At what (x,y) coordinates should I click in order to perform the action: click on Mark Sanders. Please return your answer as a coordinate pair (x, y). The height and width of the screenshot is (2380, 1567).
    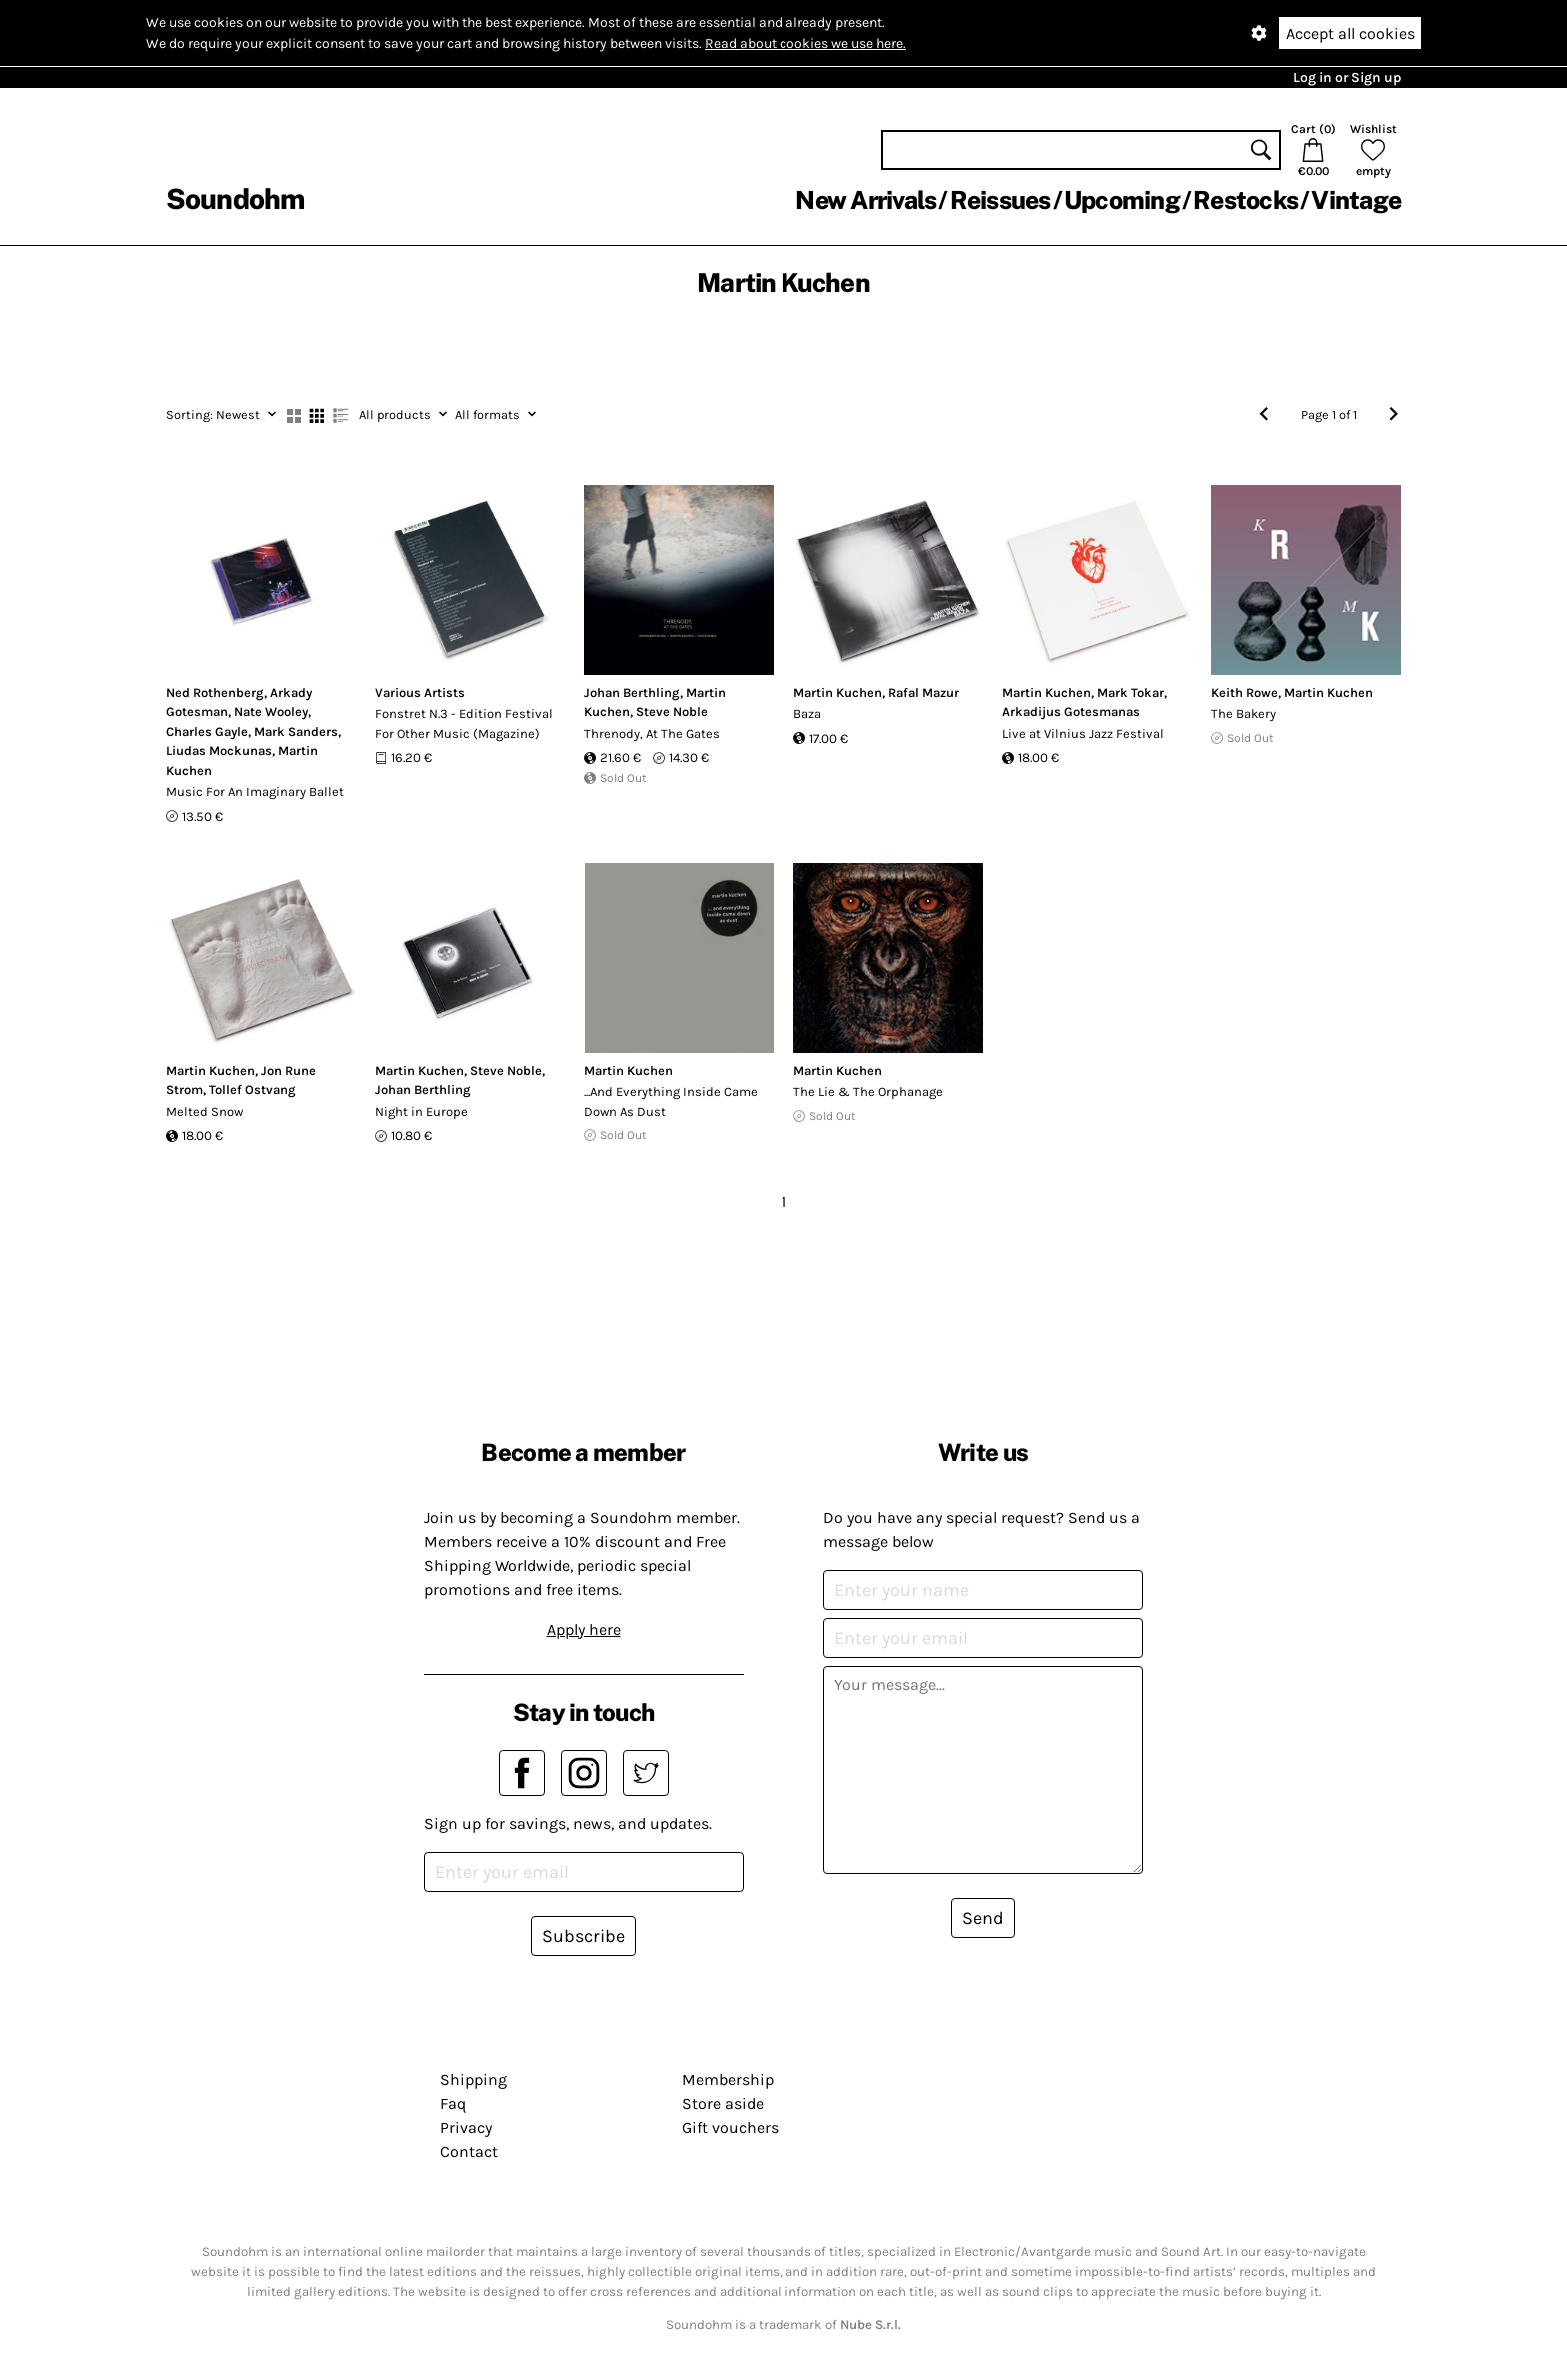
    Looking at the image, I should click on (296, 731).